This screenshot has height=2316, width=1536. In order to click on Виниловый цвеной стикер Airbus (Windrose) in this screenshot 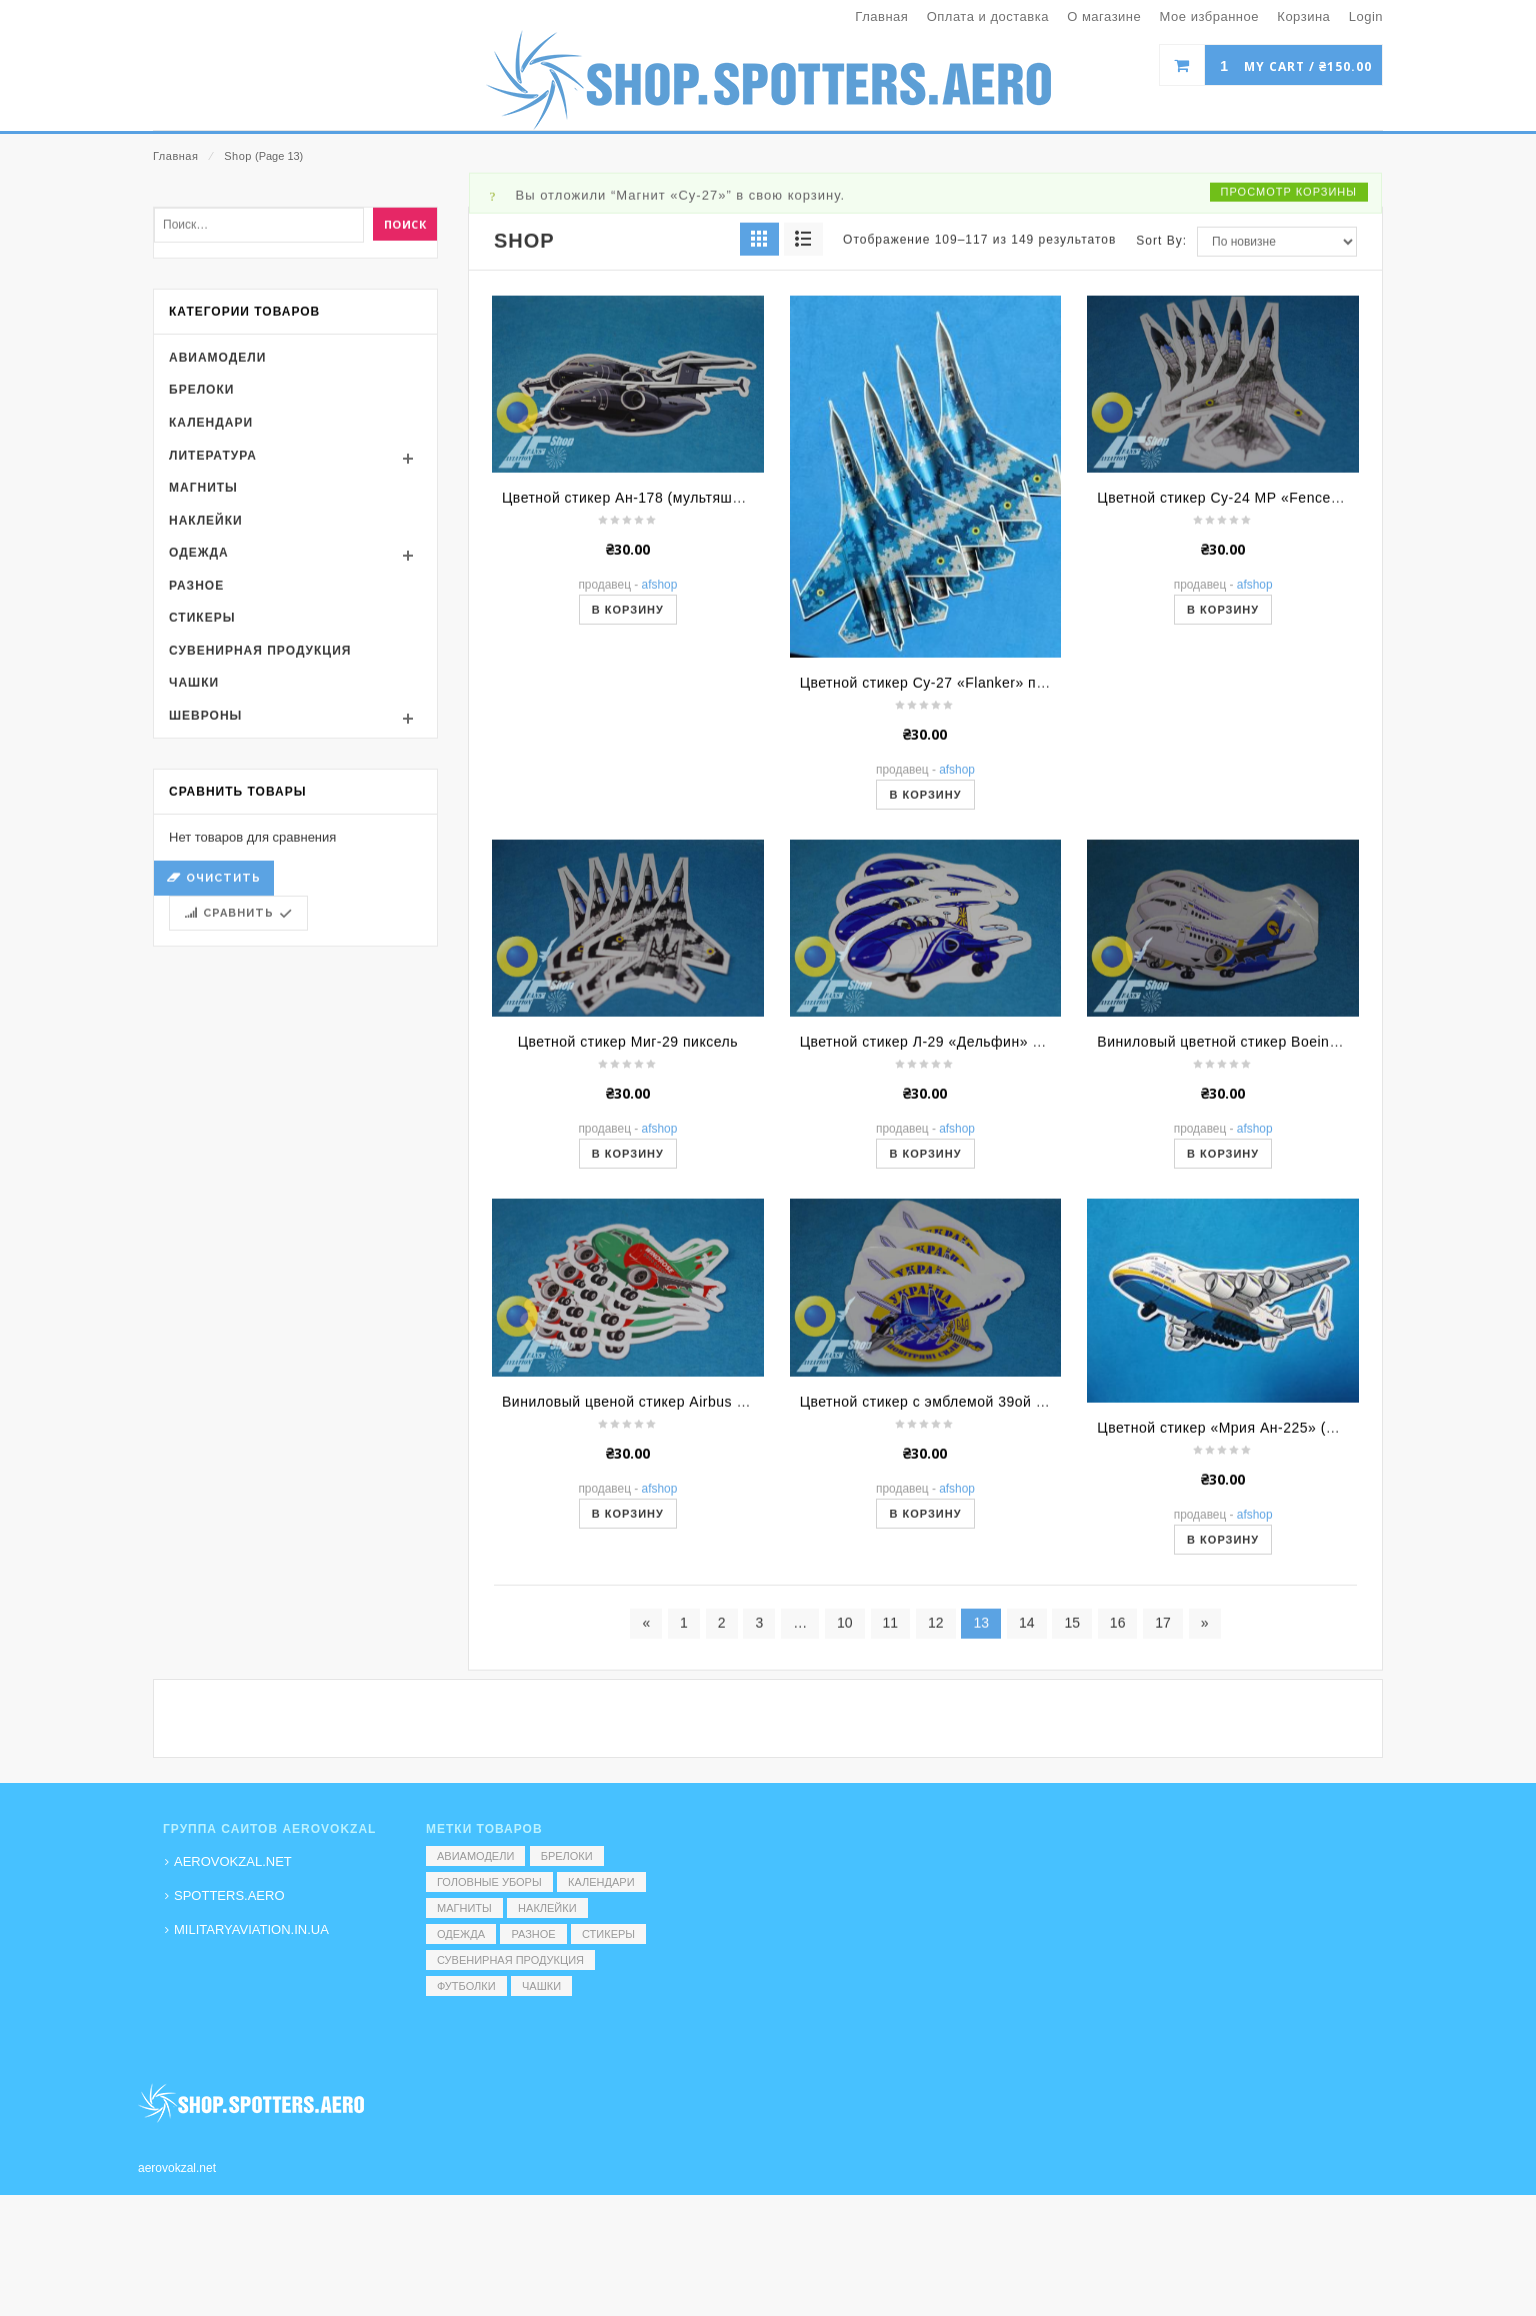, I will do `click(656, 1612)`.